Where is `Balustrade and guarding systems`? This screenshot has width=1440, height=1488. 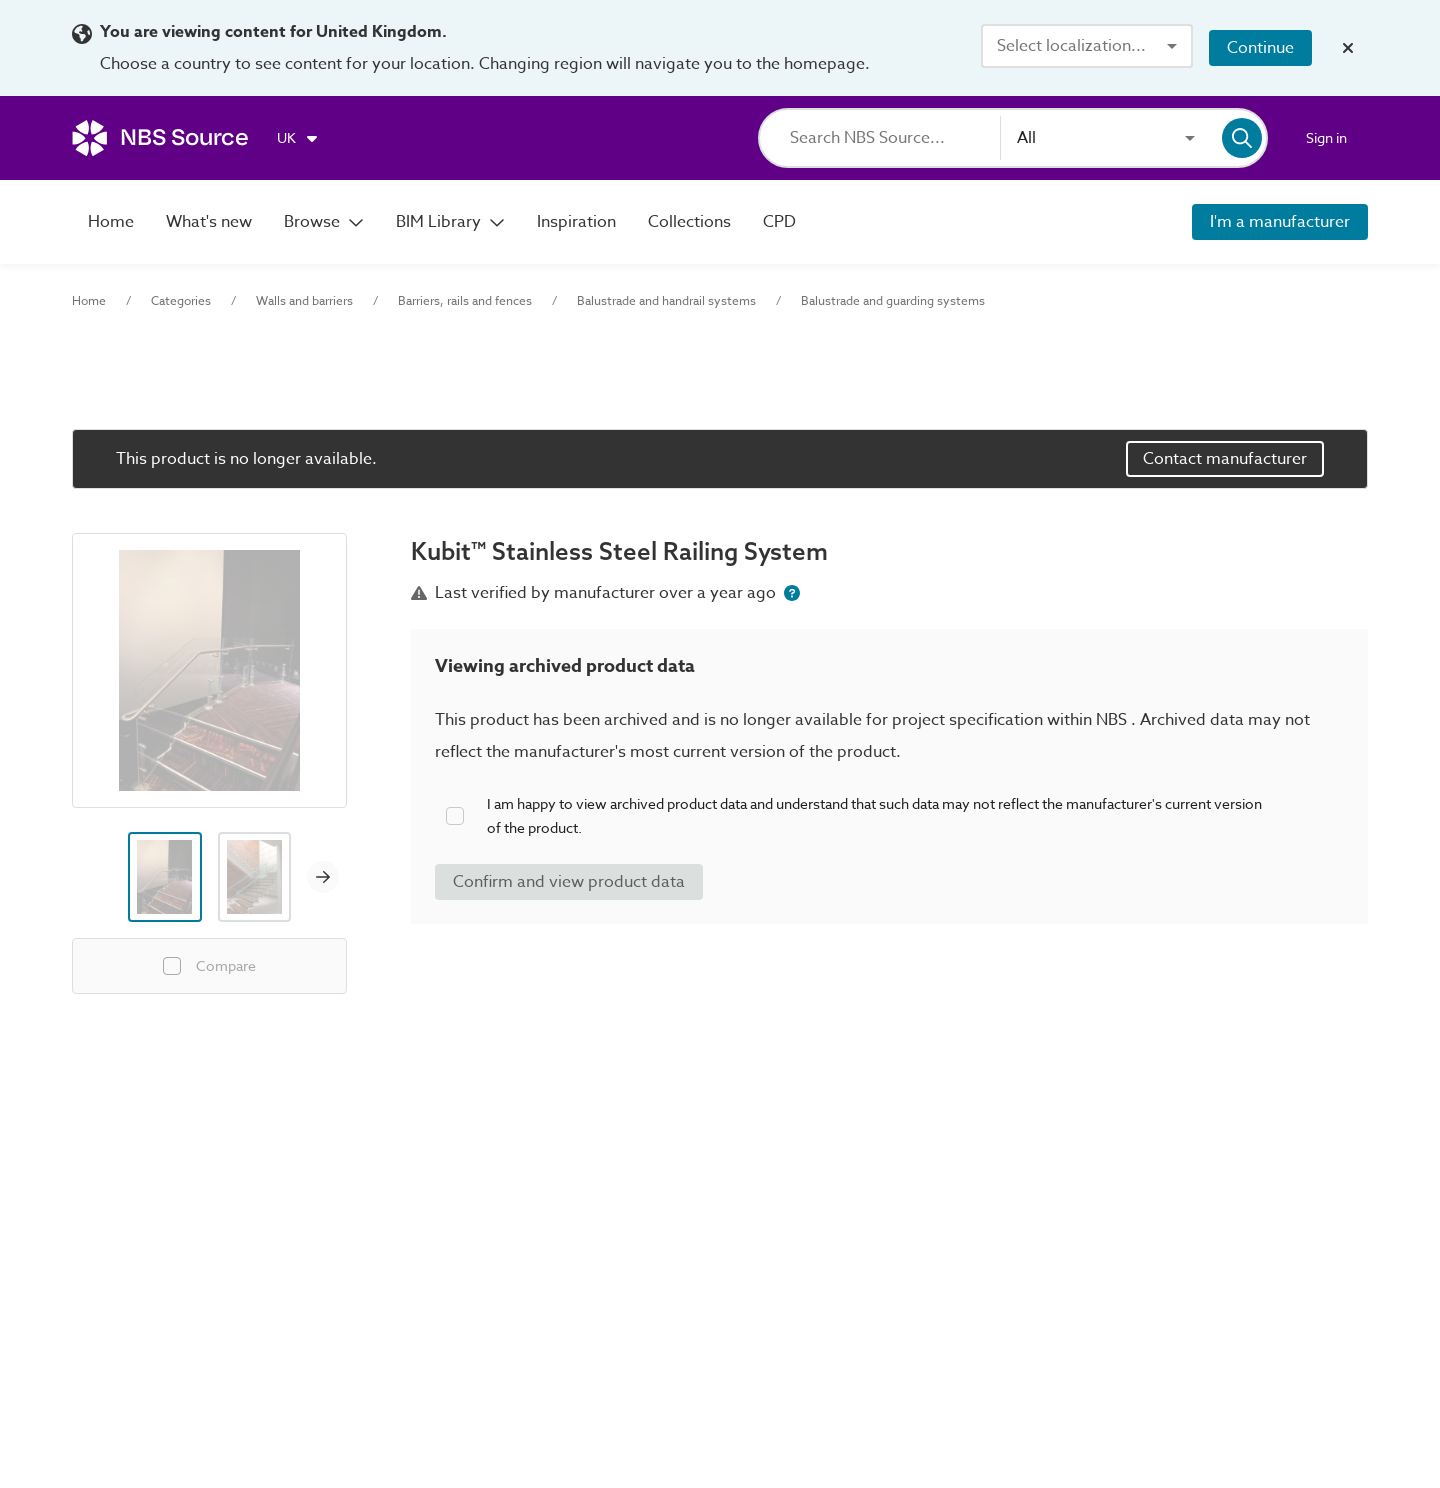 Balustrade and guarding systems is located at coordinates (893, 300).